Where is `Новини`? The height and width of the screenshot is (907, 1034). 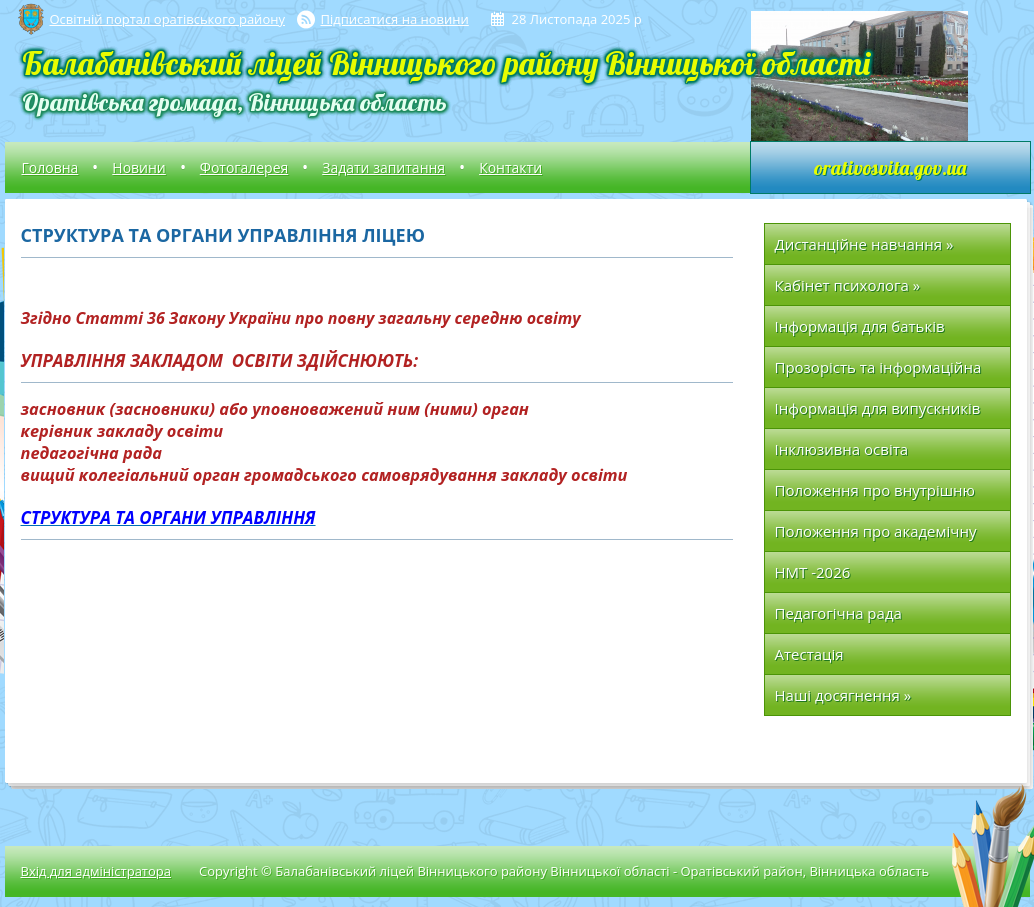
Новини is located at coordinates (138, 167).